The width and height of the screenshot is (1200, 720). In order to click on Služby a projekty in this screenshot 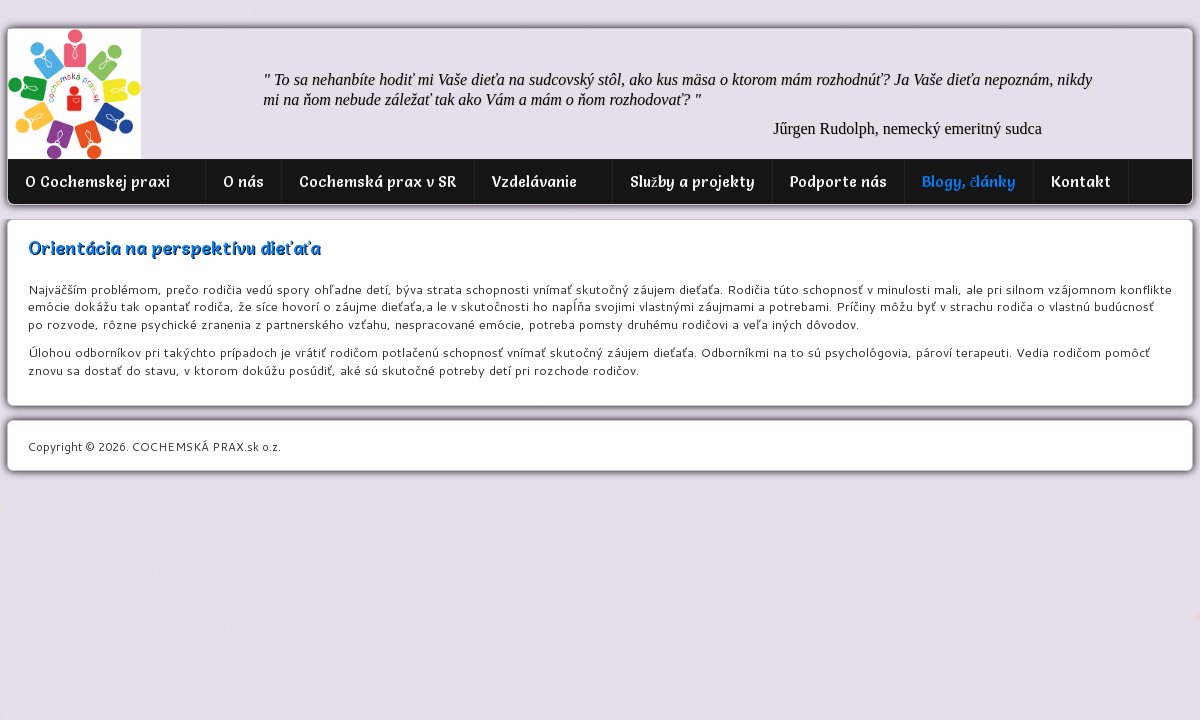, I will do `click(692, 181)`.